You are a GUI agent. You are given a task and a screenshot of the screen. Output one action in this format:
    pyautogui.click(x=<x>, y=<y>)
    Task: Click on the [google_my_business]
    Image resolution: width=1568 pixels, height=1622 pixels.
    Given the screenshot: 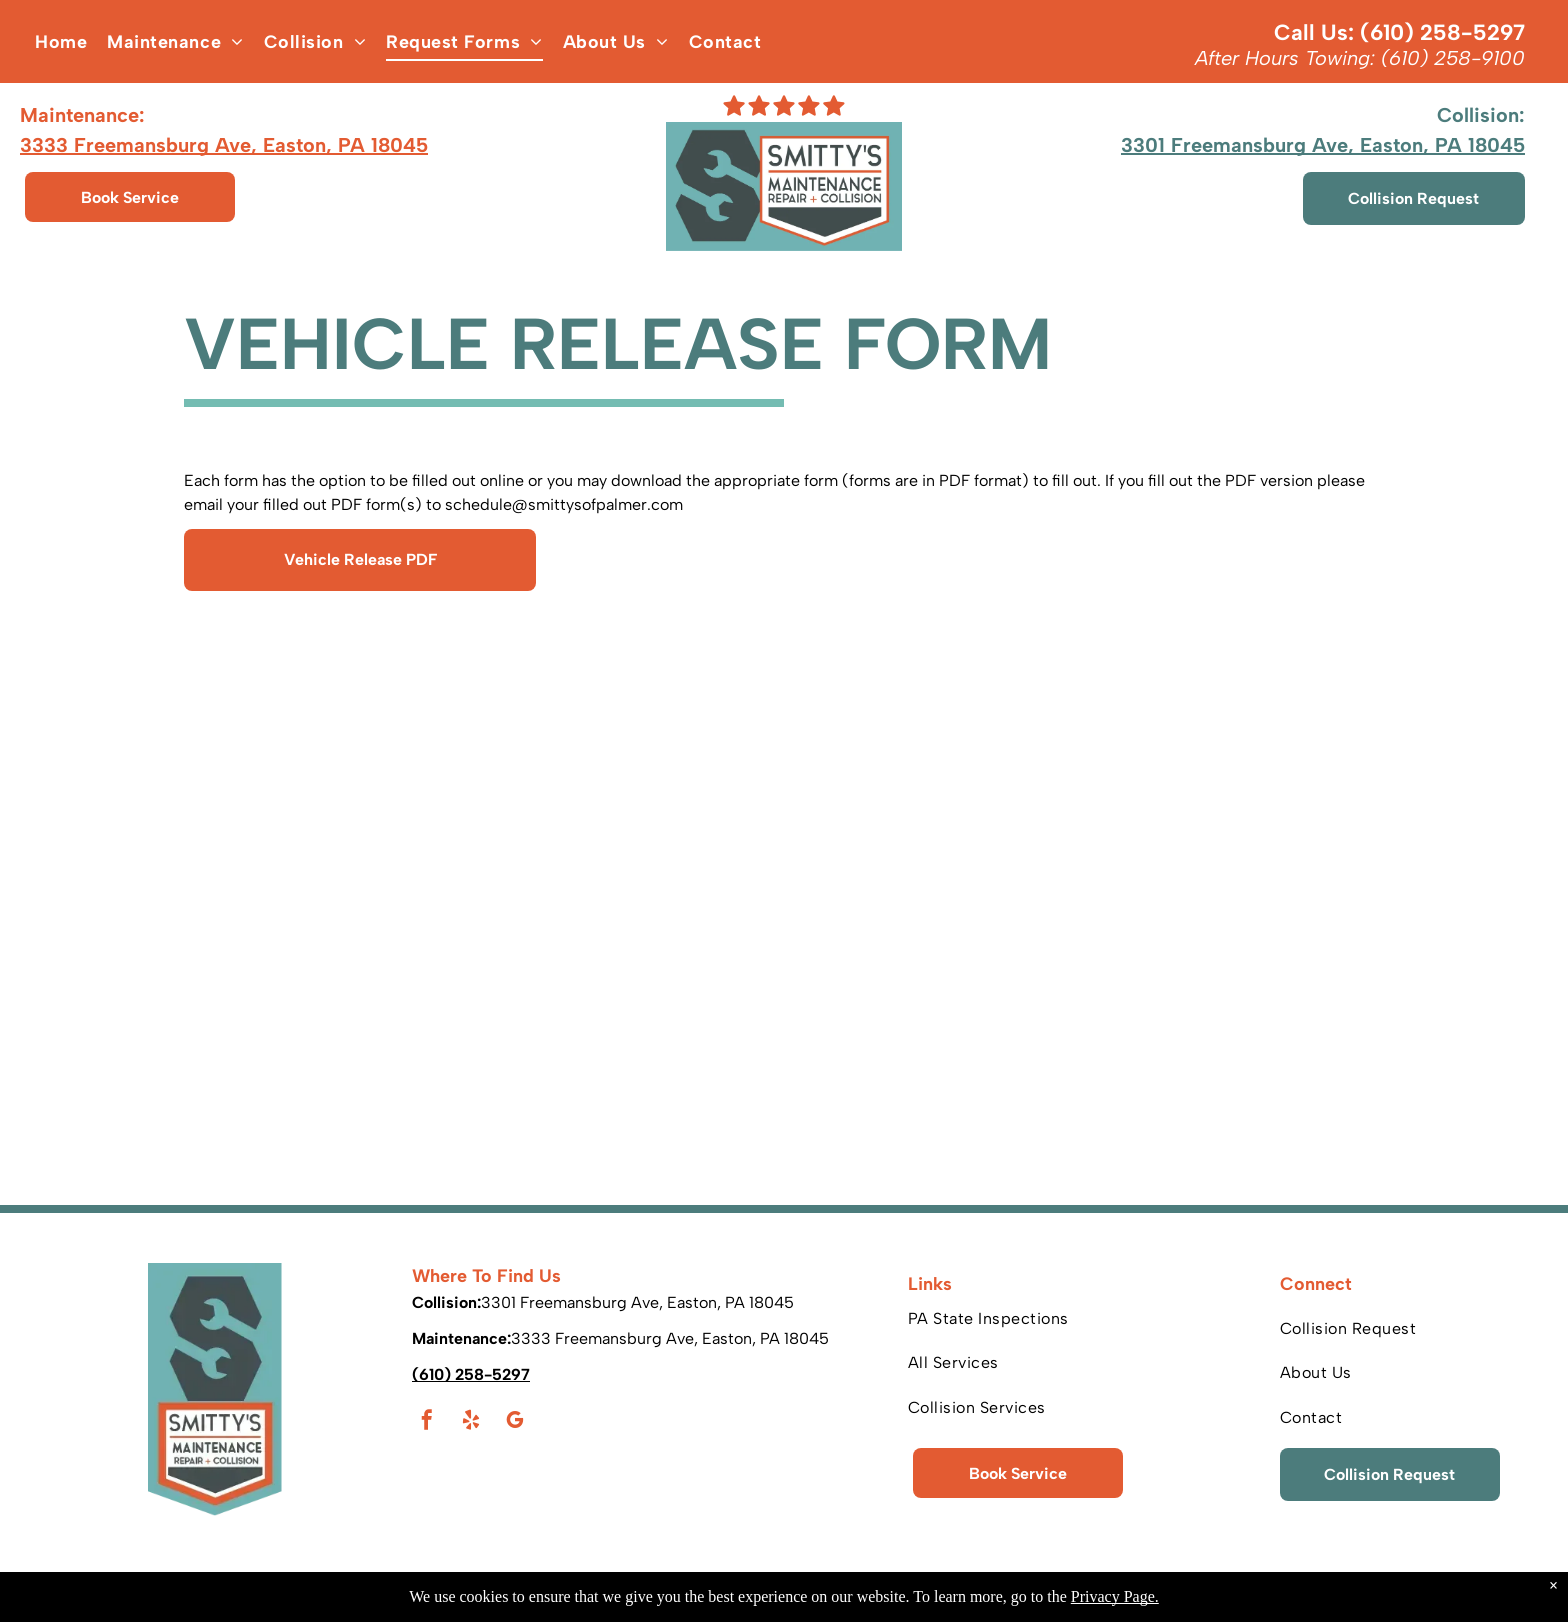 What is the action you would take?
    pyautogui.click(x=515, y=1422)
    